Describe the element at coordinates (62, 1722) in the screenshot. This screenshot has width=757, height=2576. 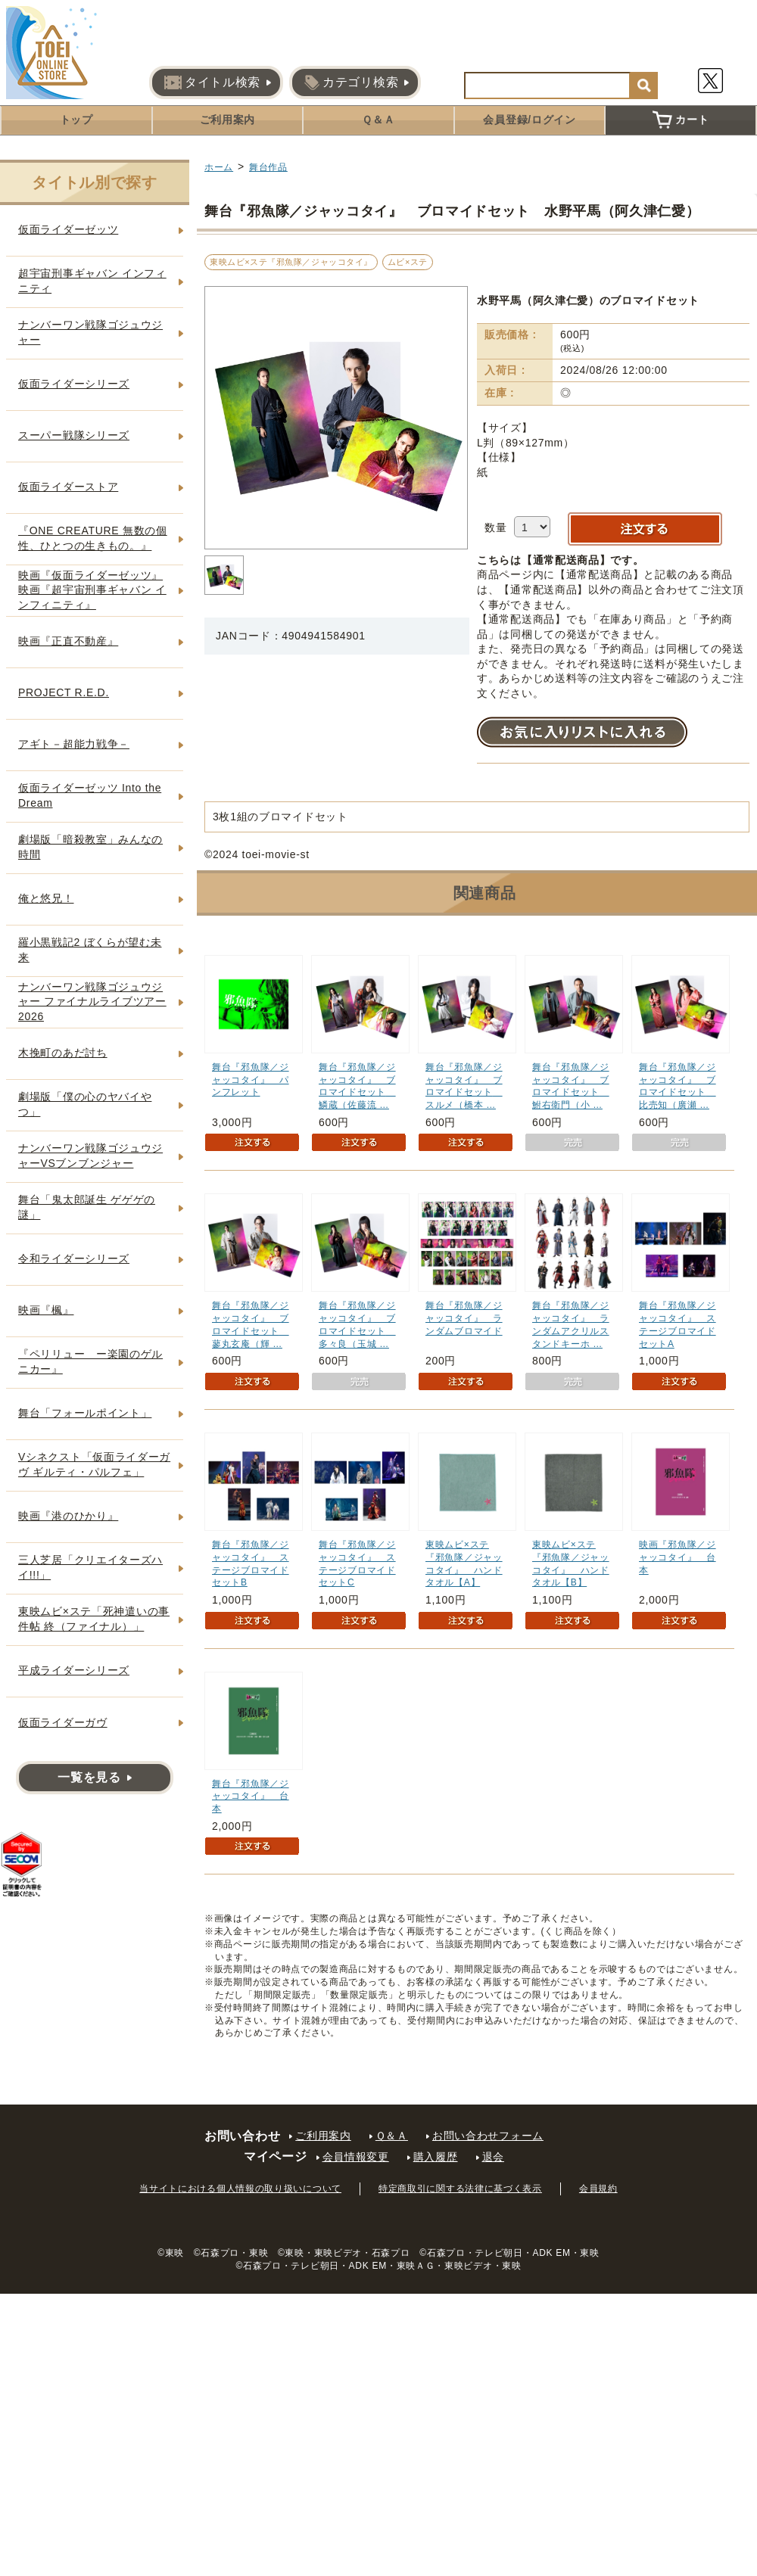
I see `仮面ライダーガヴ` at that location.